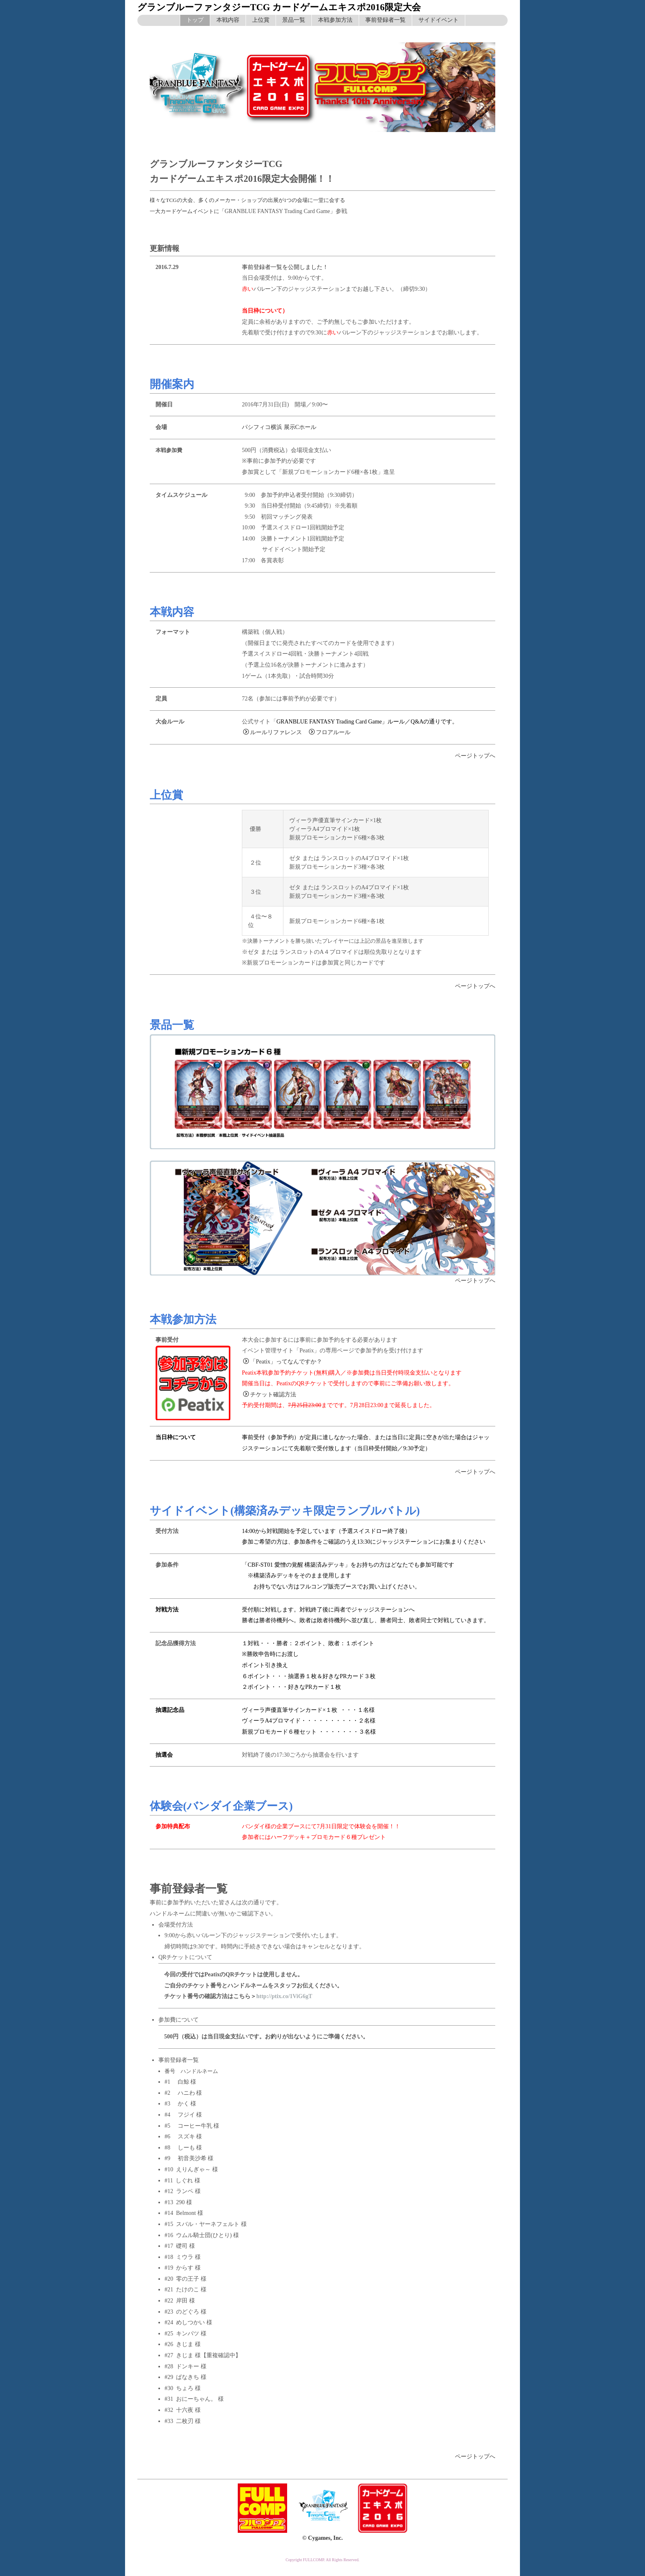  I want to click on チケット確認方法, so click(269, 1394).